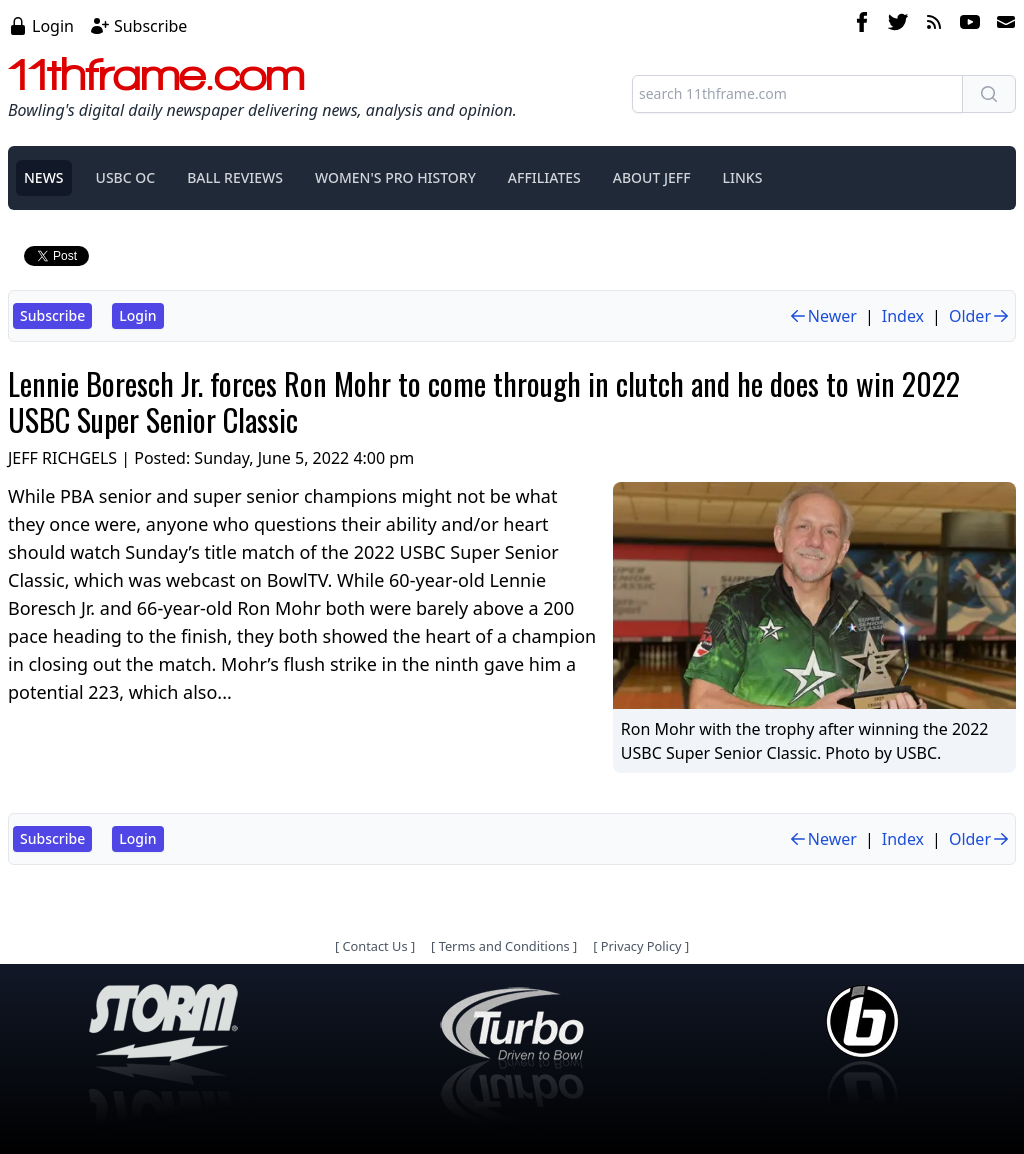 This screenshot has height=1154, width=1024. What do you see at coordinates (970, 25) in the screenshot?
I see `[youtube]` at bounding box center [970, 25].